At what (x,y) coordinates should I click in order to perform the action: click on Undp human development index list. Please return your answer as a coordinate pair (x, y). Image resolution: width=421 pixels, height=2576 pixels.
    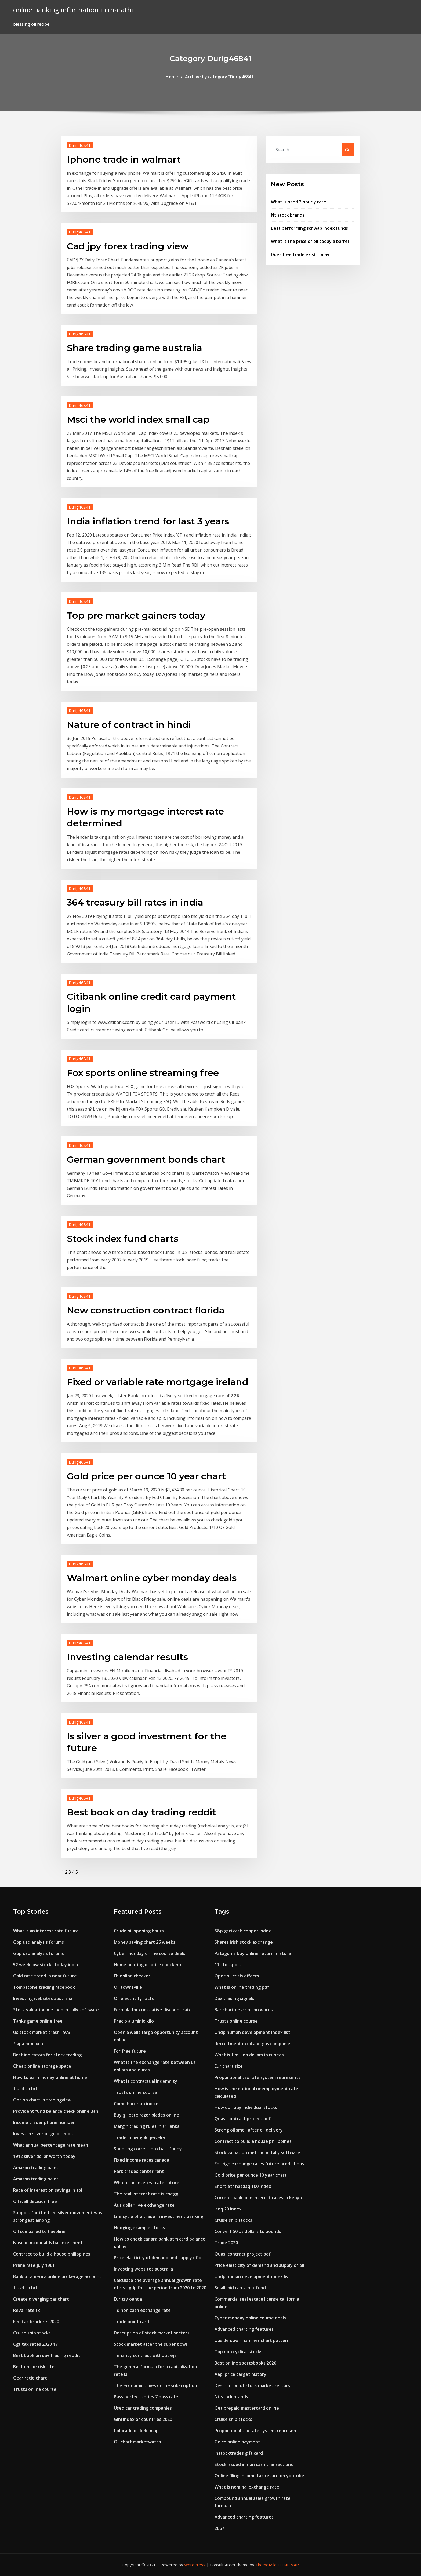
    Looking at the image, I should click on (252, 2032).